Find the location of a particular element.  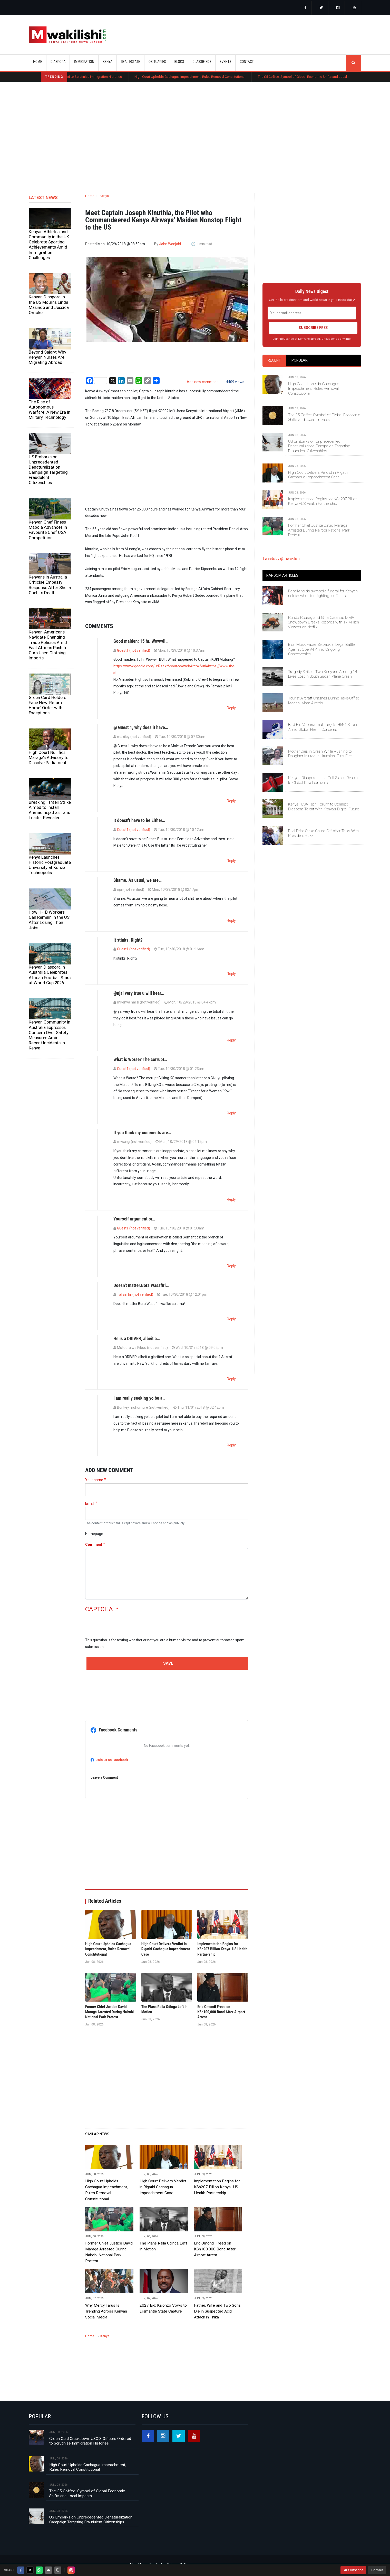

@njai very true u will hear… is located at coordinates (138, 993).